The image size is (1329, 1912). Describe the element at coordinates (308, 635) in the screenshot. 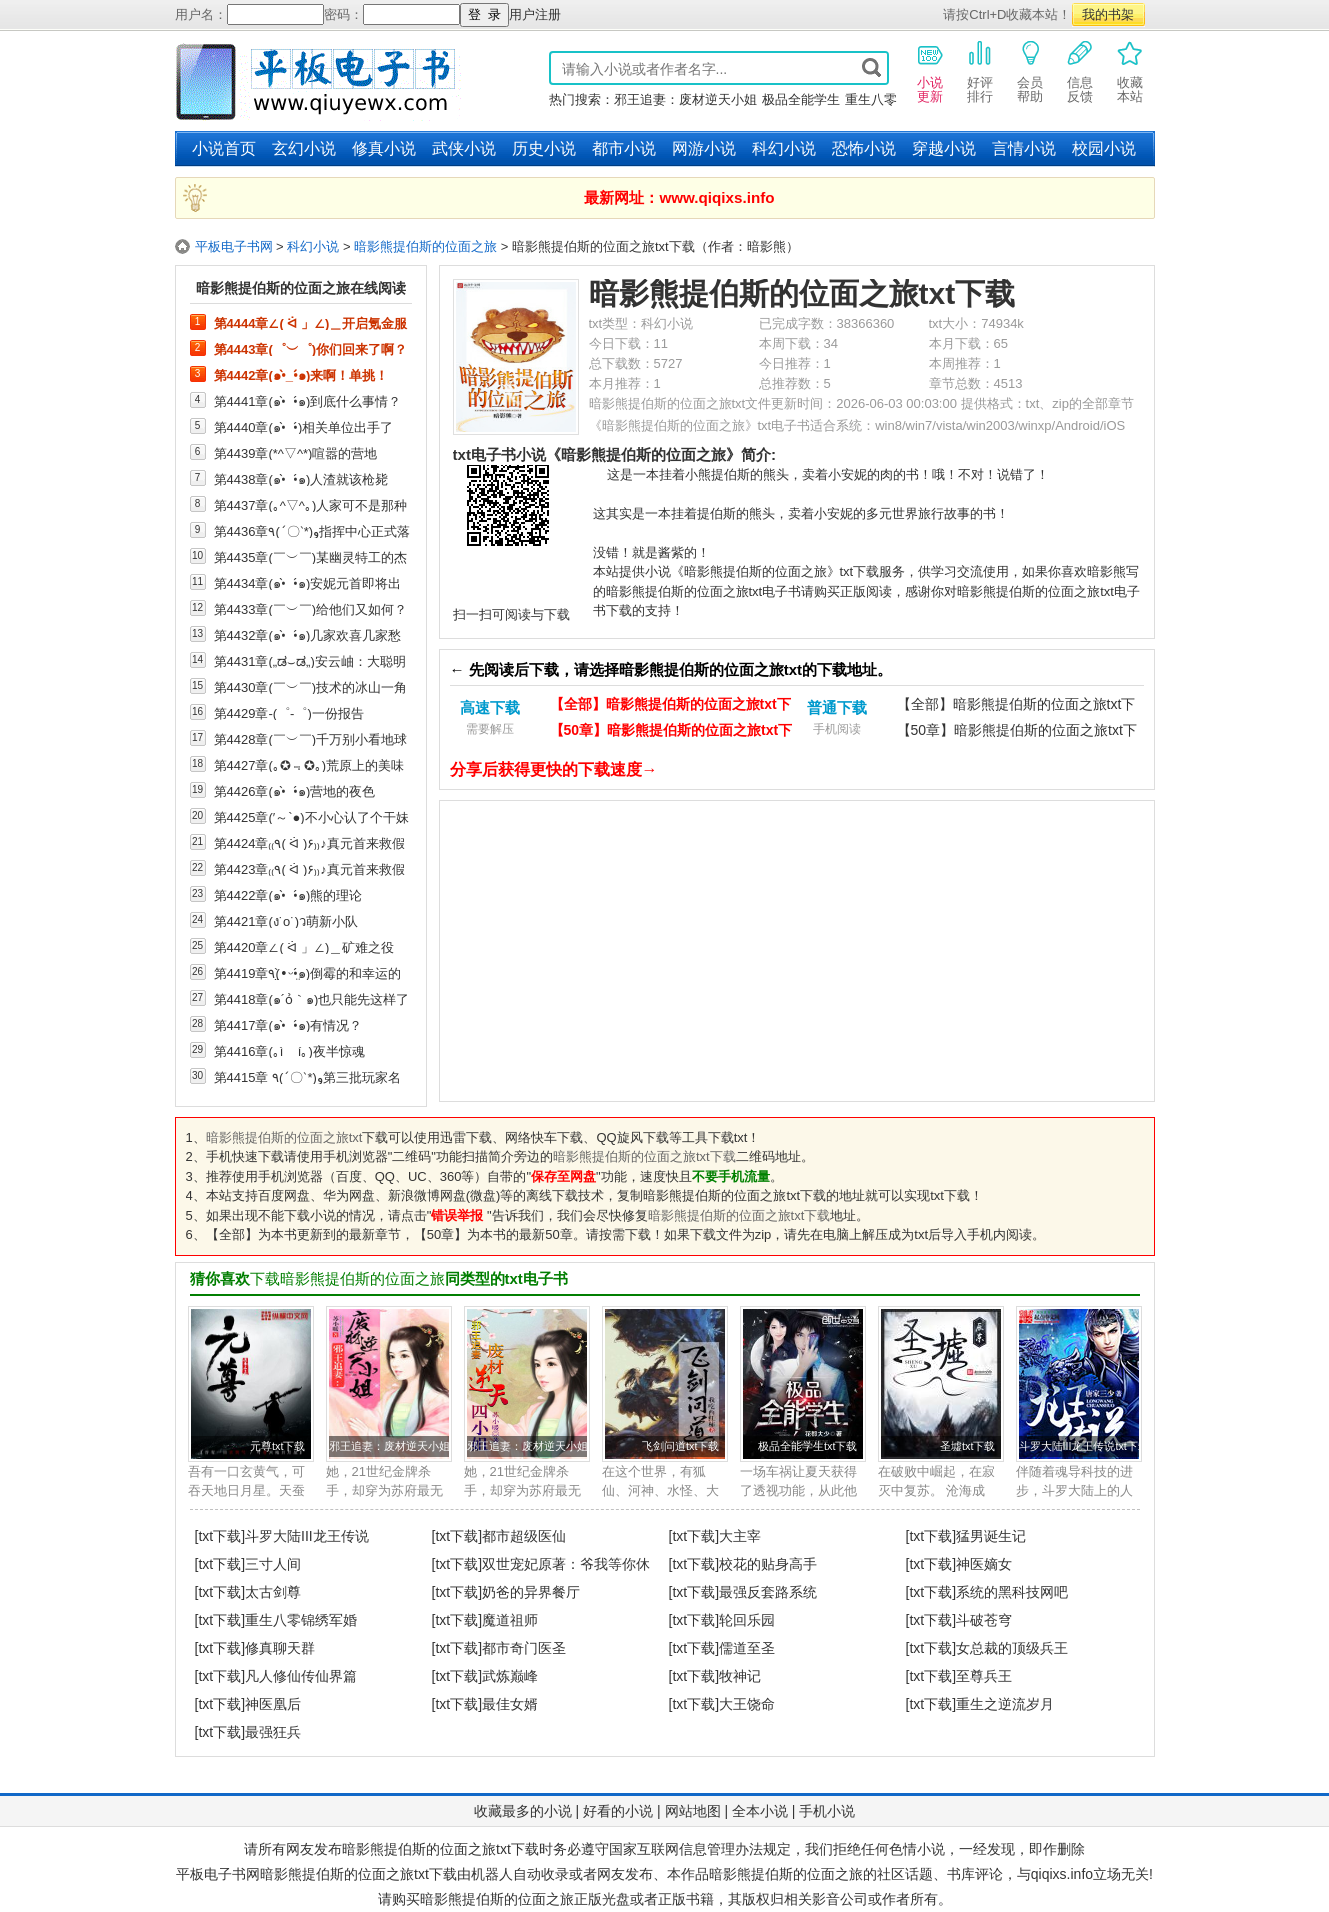

I see `第4432章(๑•̀_•́๑)几家欢喜几家愁` at that location.